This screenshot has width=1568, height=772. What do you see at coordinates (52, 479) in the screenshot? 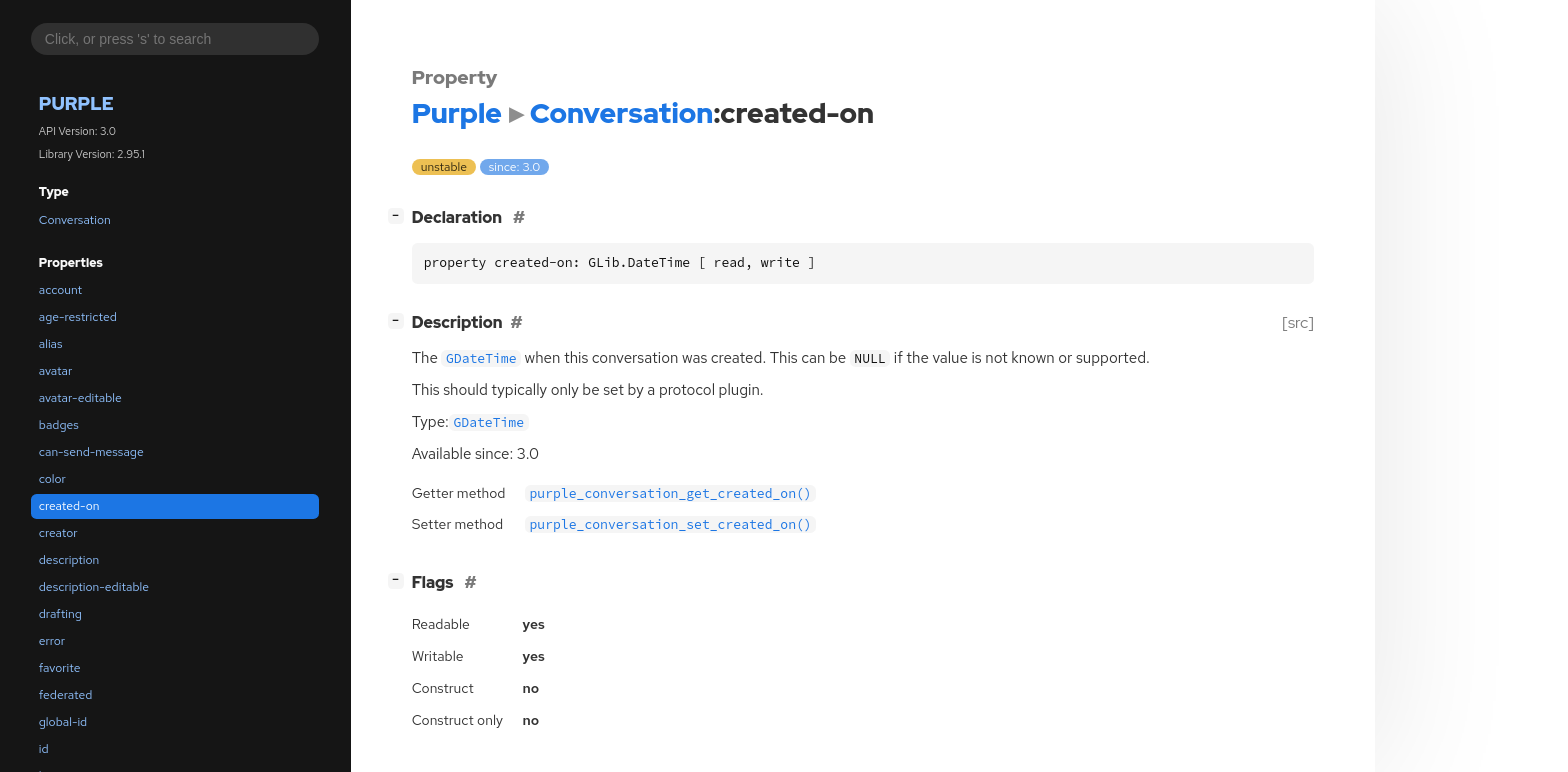
I see `color` at bounding box center [52, 479].